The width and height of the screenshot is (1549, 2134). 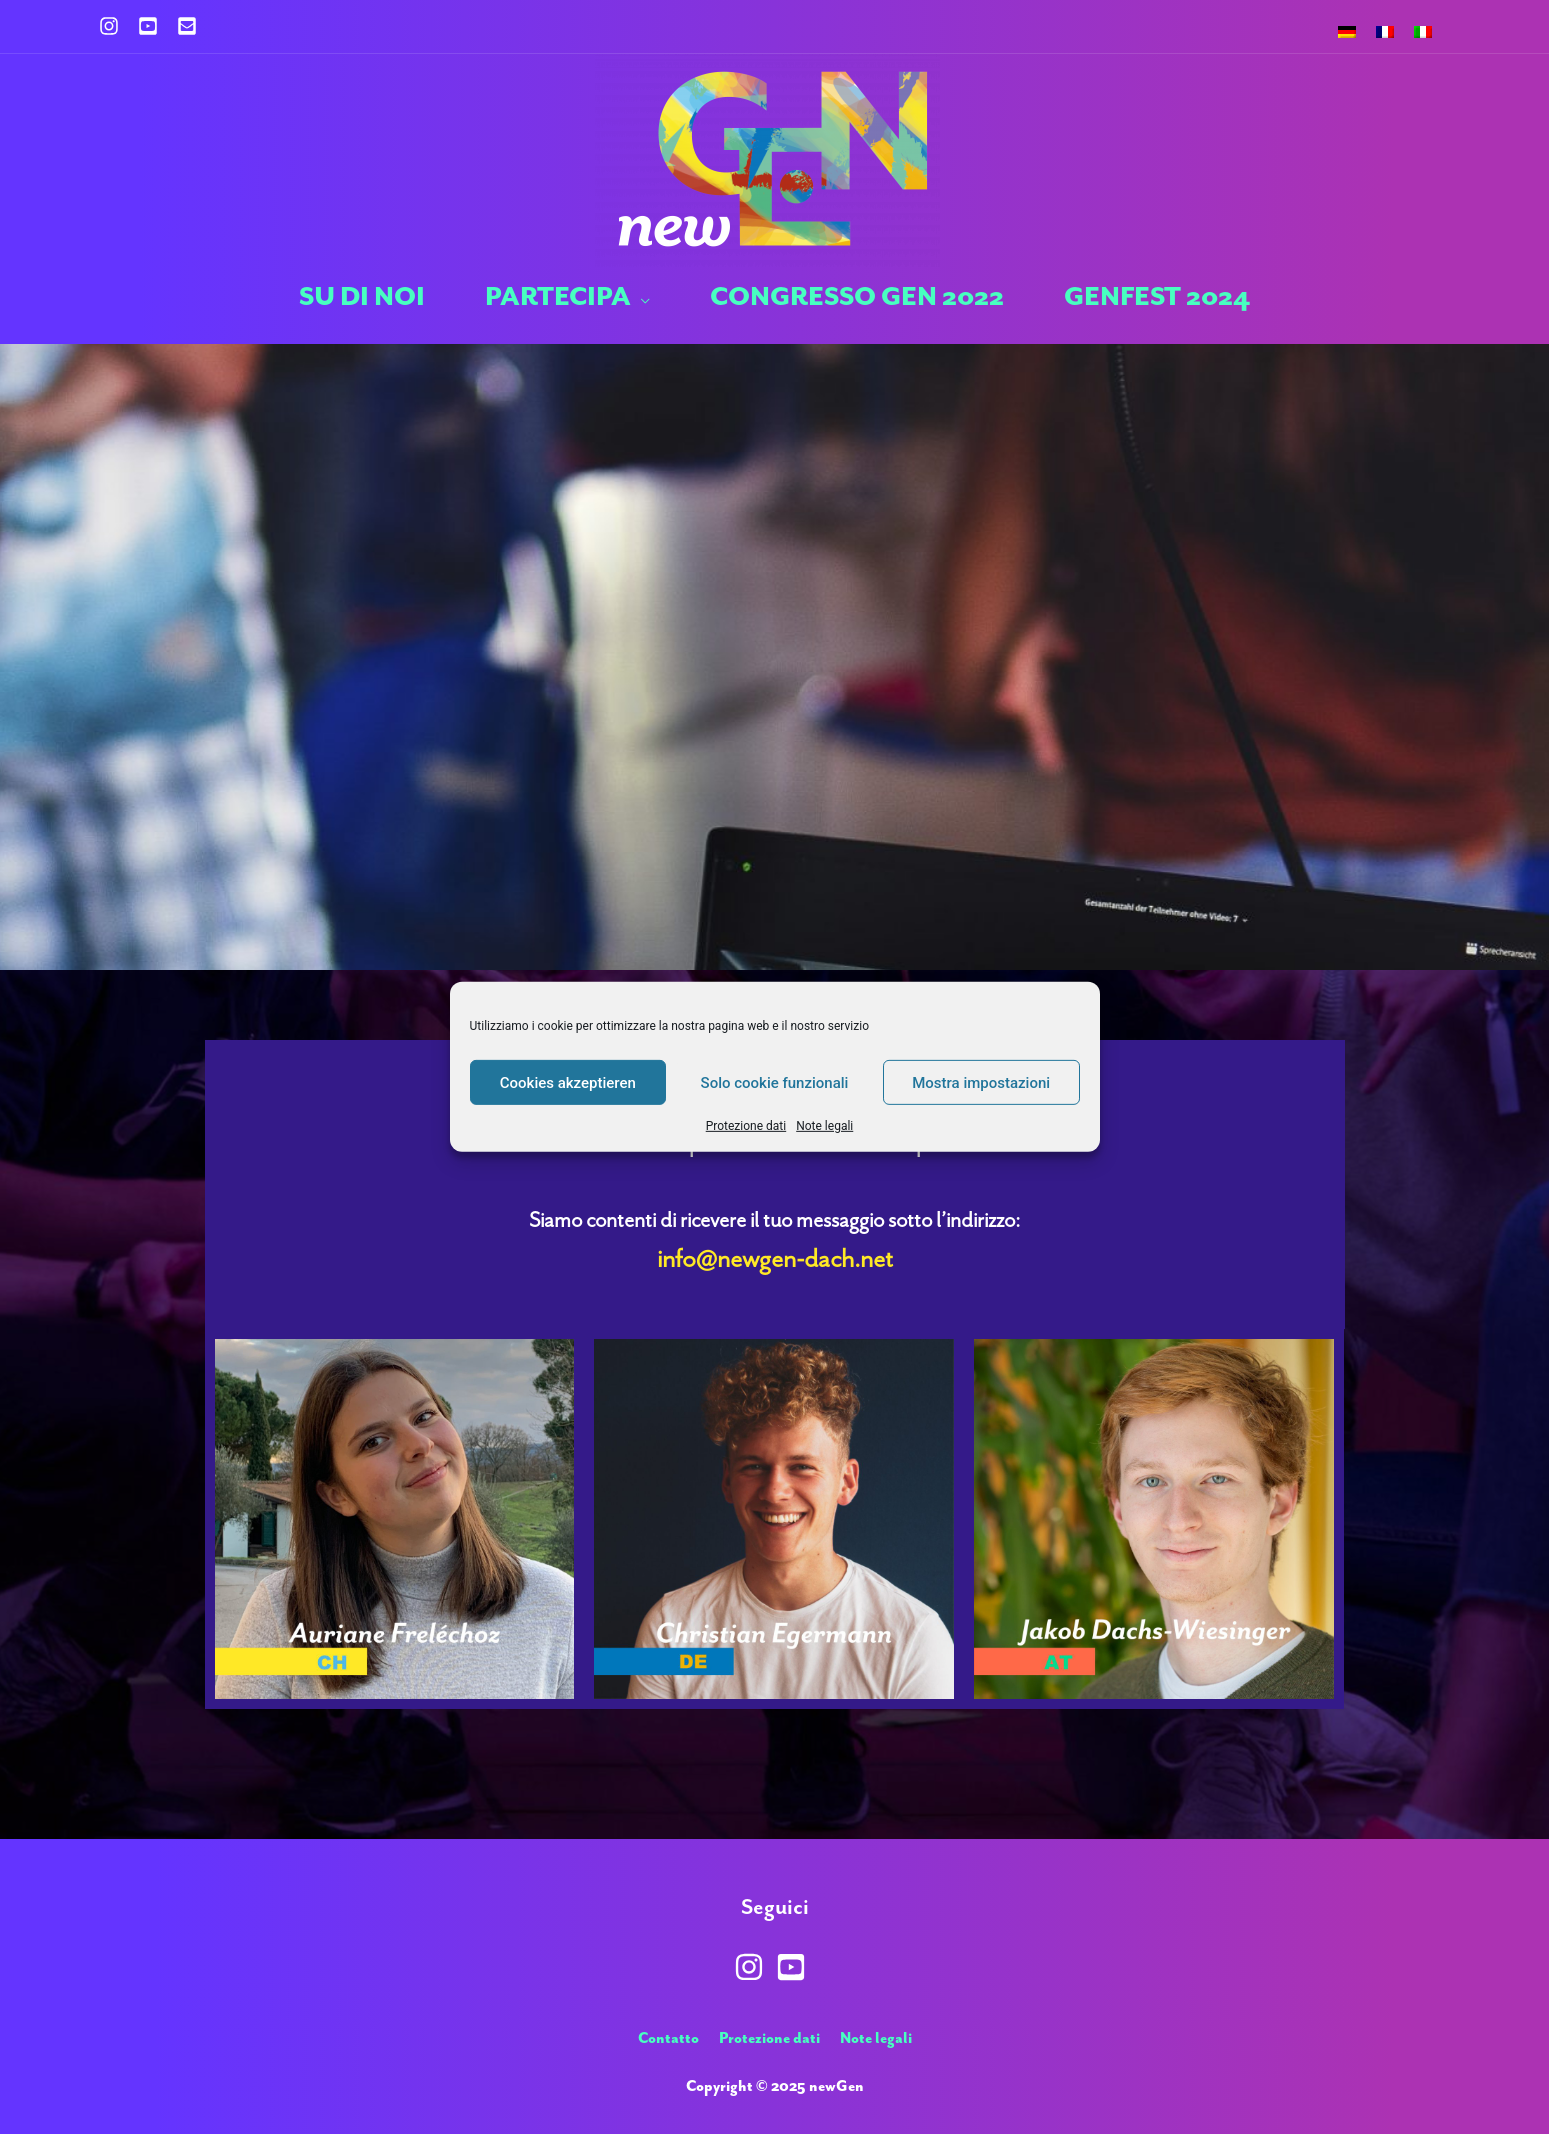 I want to click on [envelope-square], so click(x=190, y=26).